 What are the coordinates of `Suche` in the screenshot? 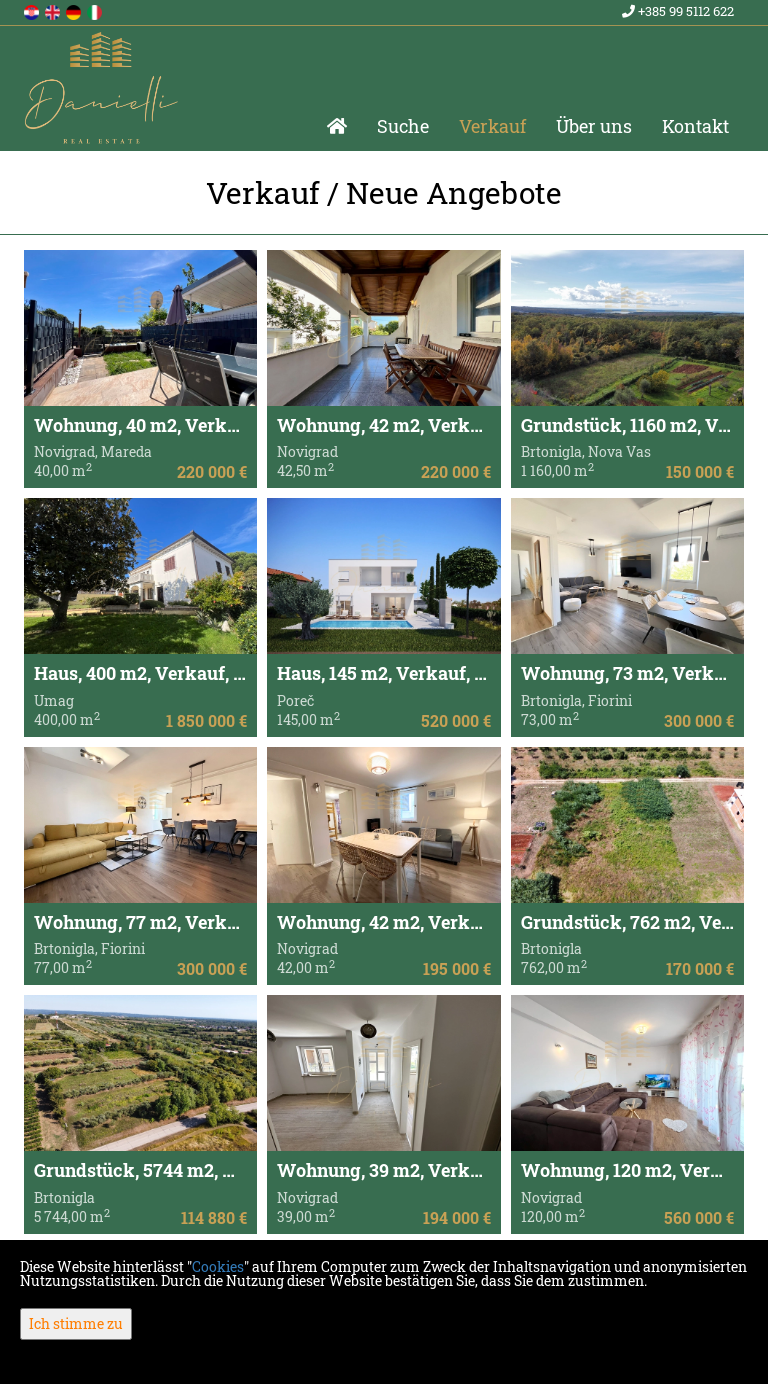 It's located at (403, 126).